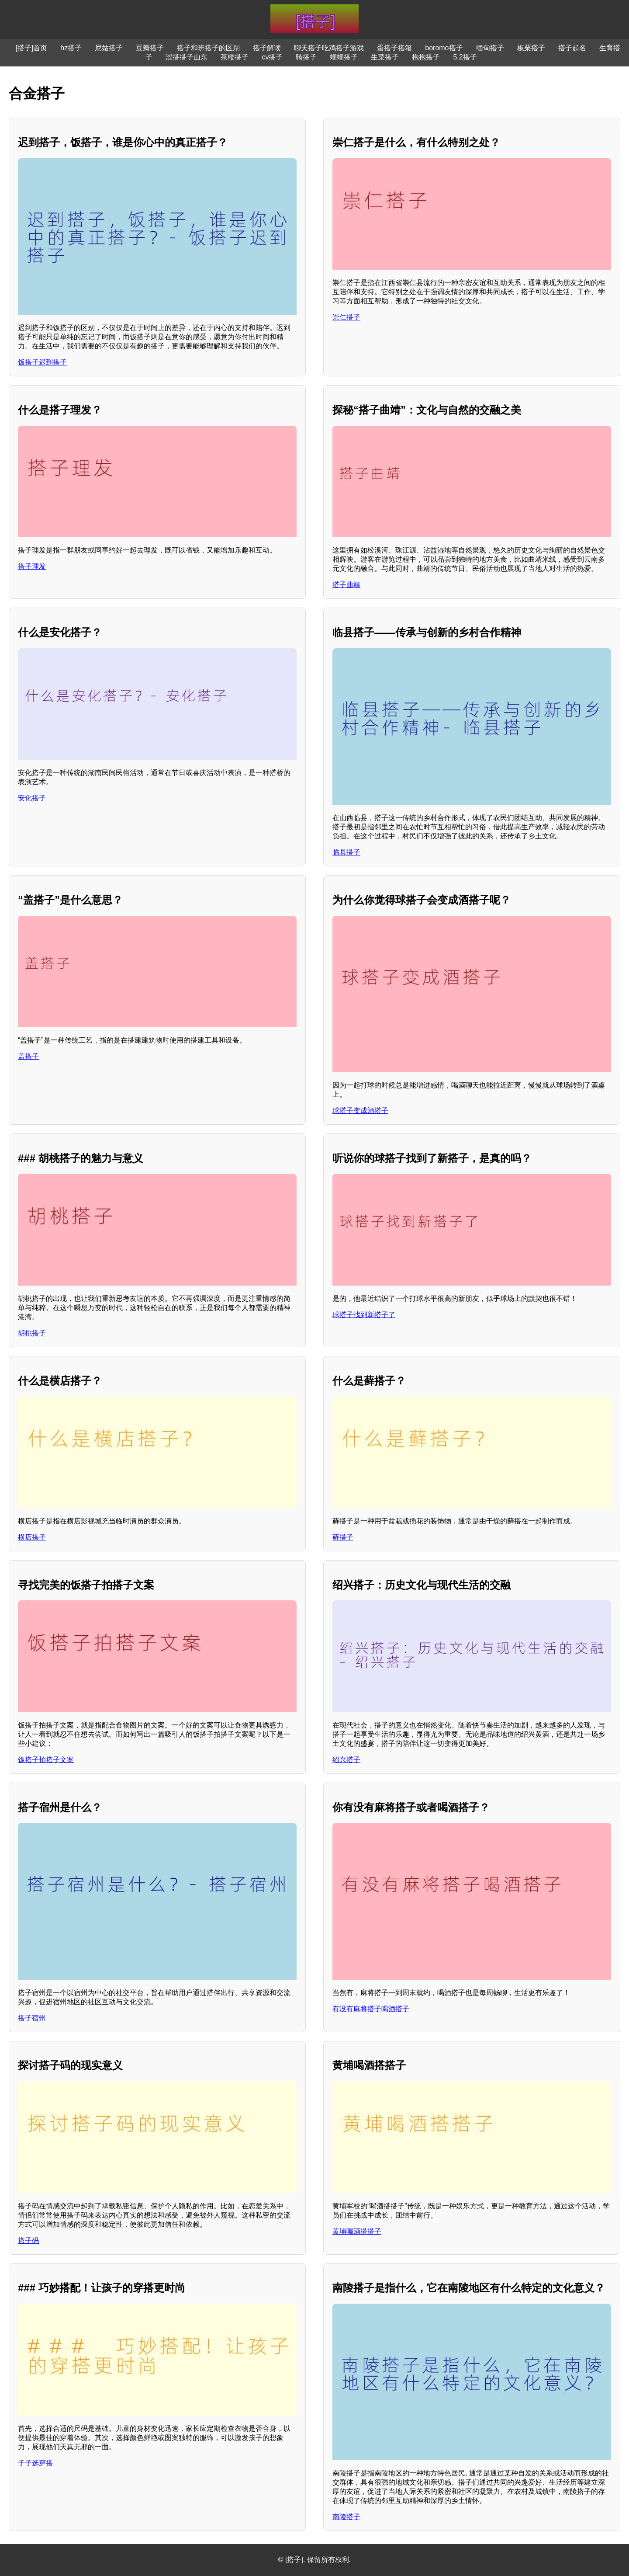  Describe the element at coordinates (235, 57) in the screenshot. I see `茶楼搭子` at that location.